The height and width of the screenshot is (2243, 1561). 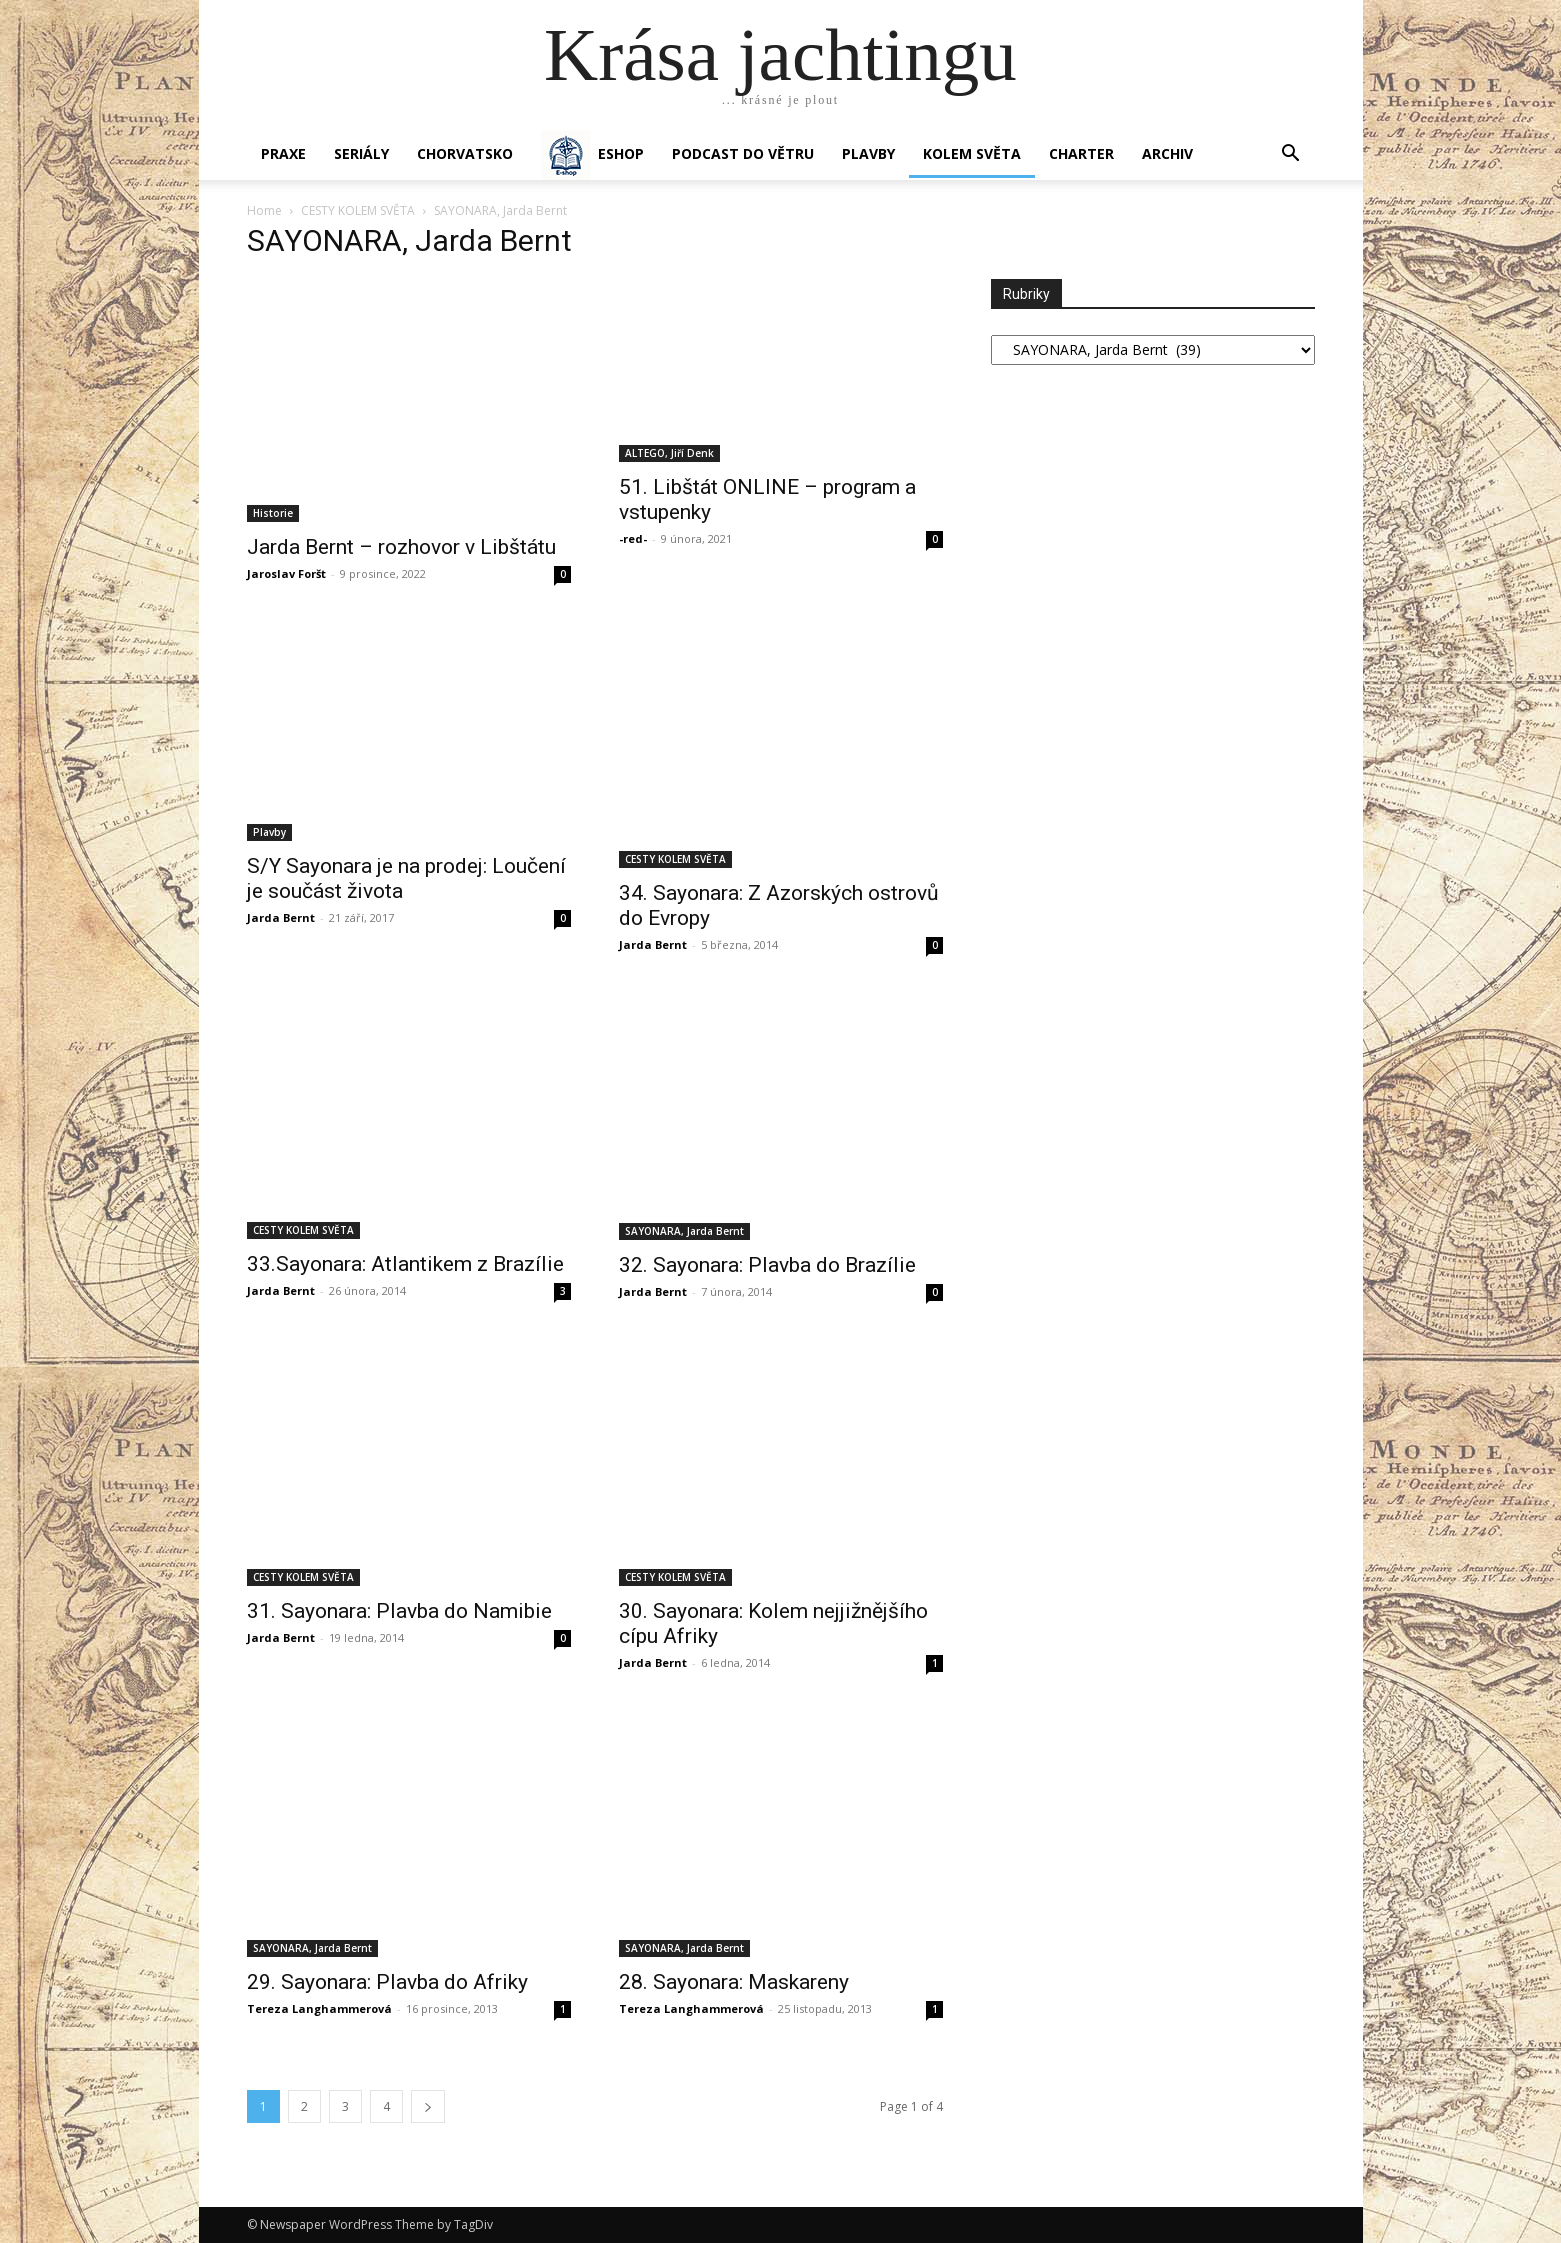 What do you see at coordinates (283, 153) in the screenshot?
I see `PRAXE` at bounding box center [283, 153].